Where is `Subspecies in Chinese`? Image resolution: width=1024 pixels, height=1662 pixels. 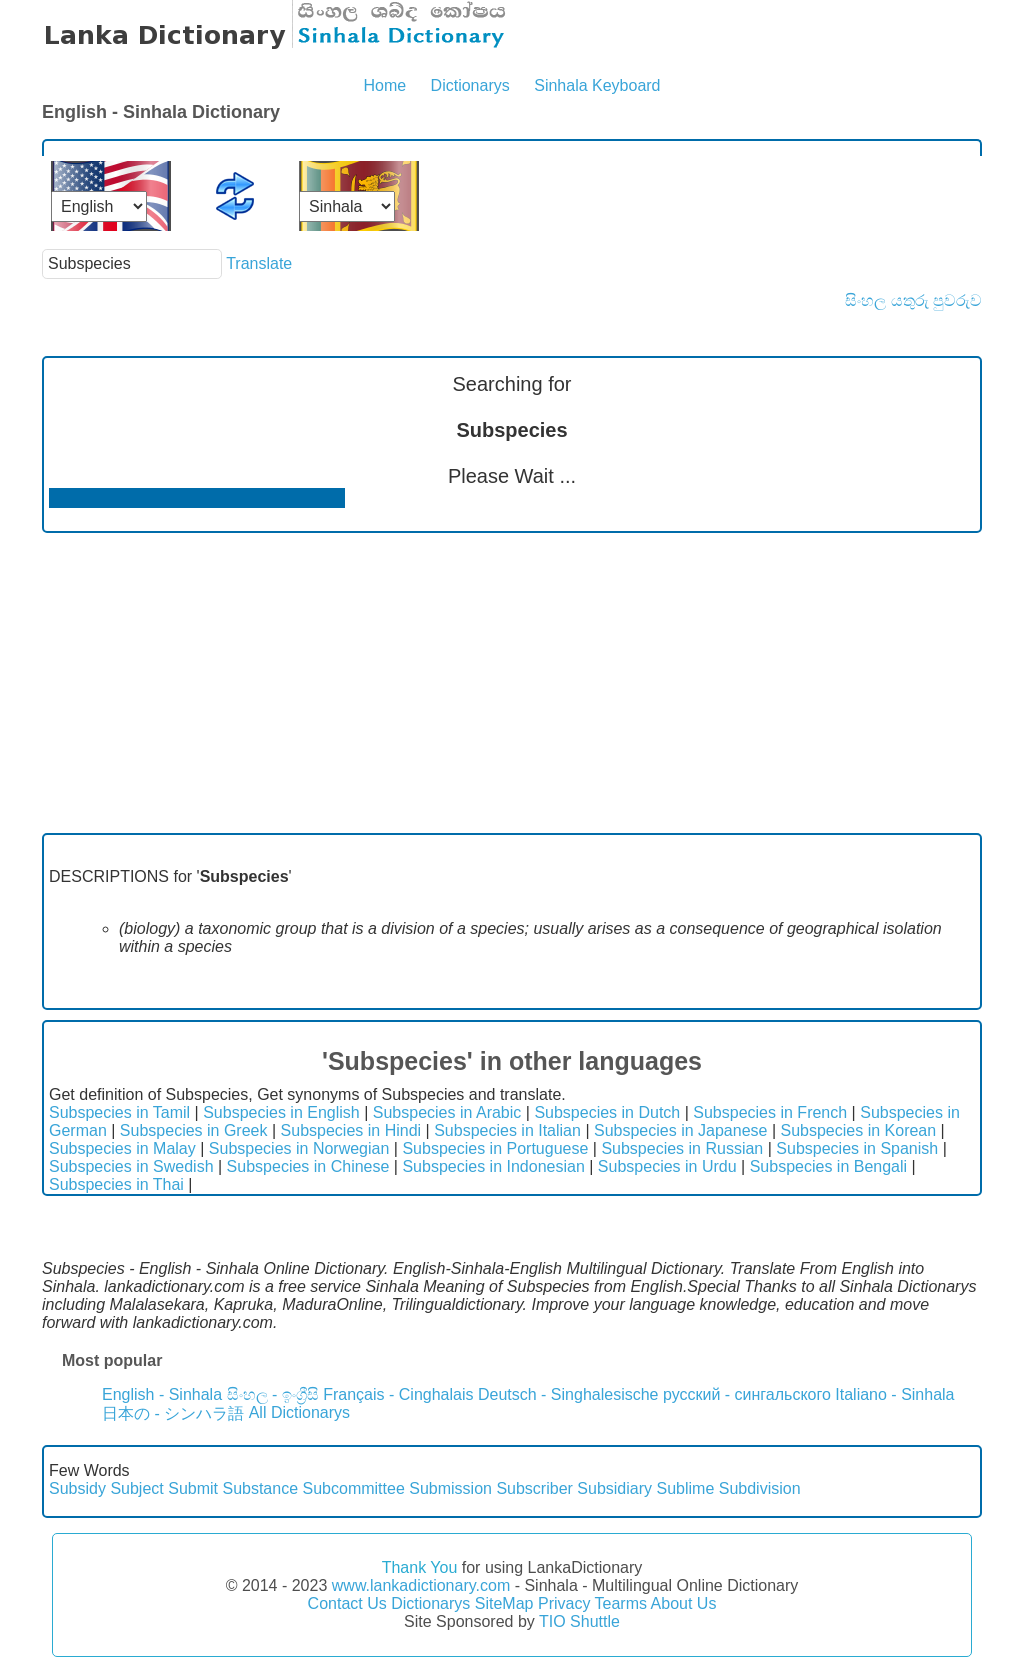
Subspecies in Chinese is located at coordinates (308, 1166).